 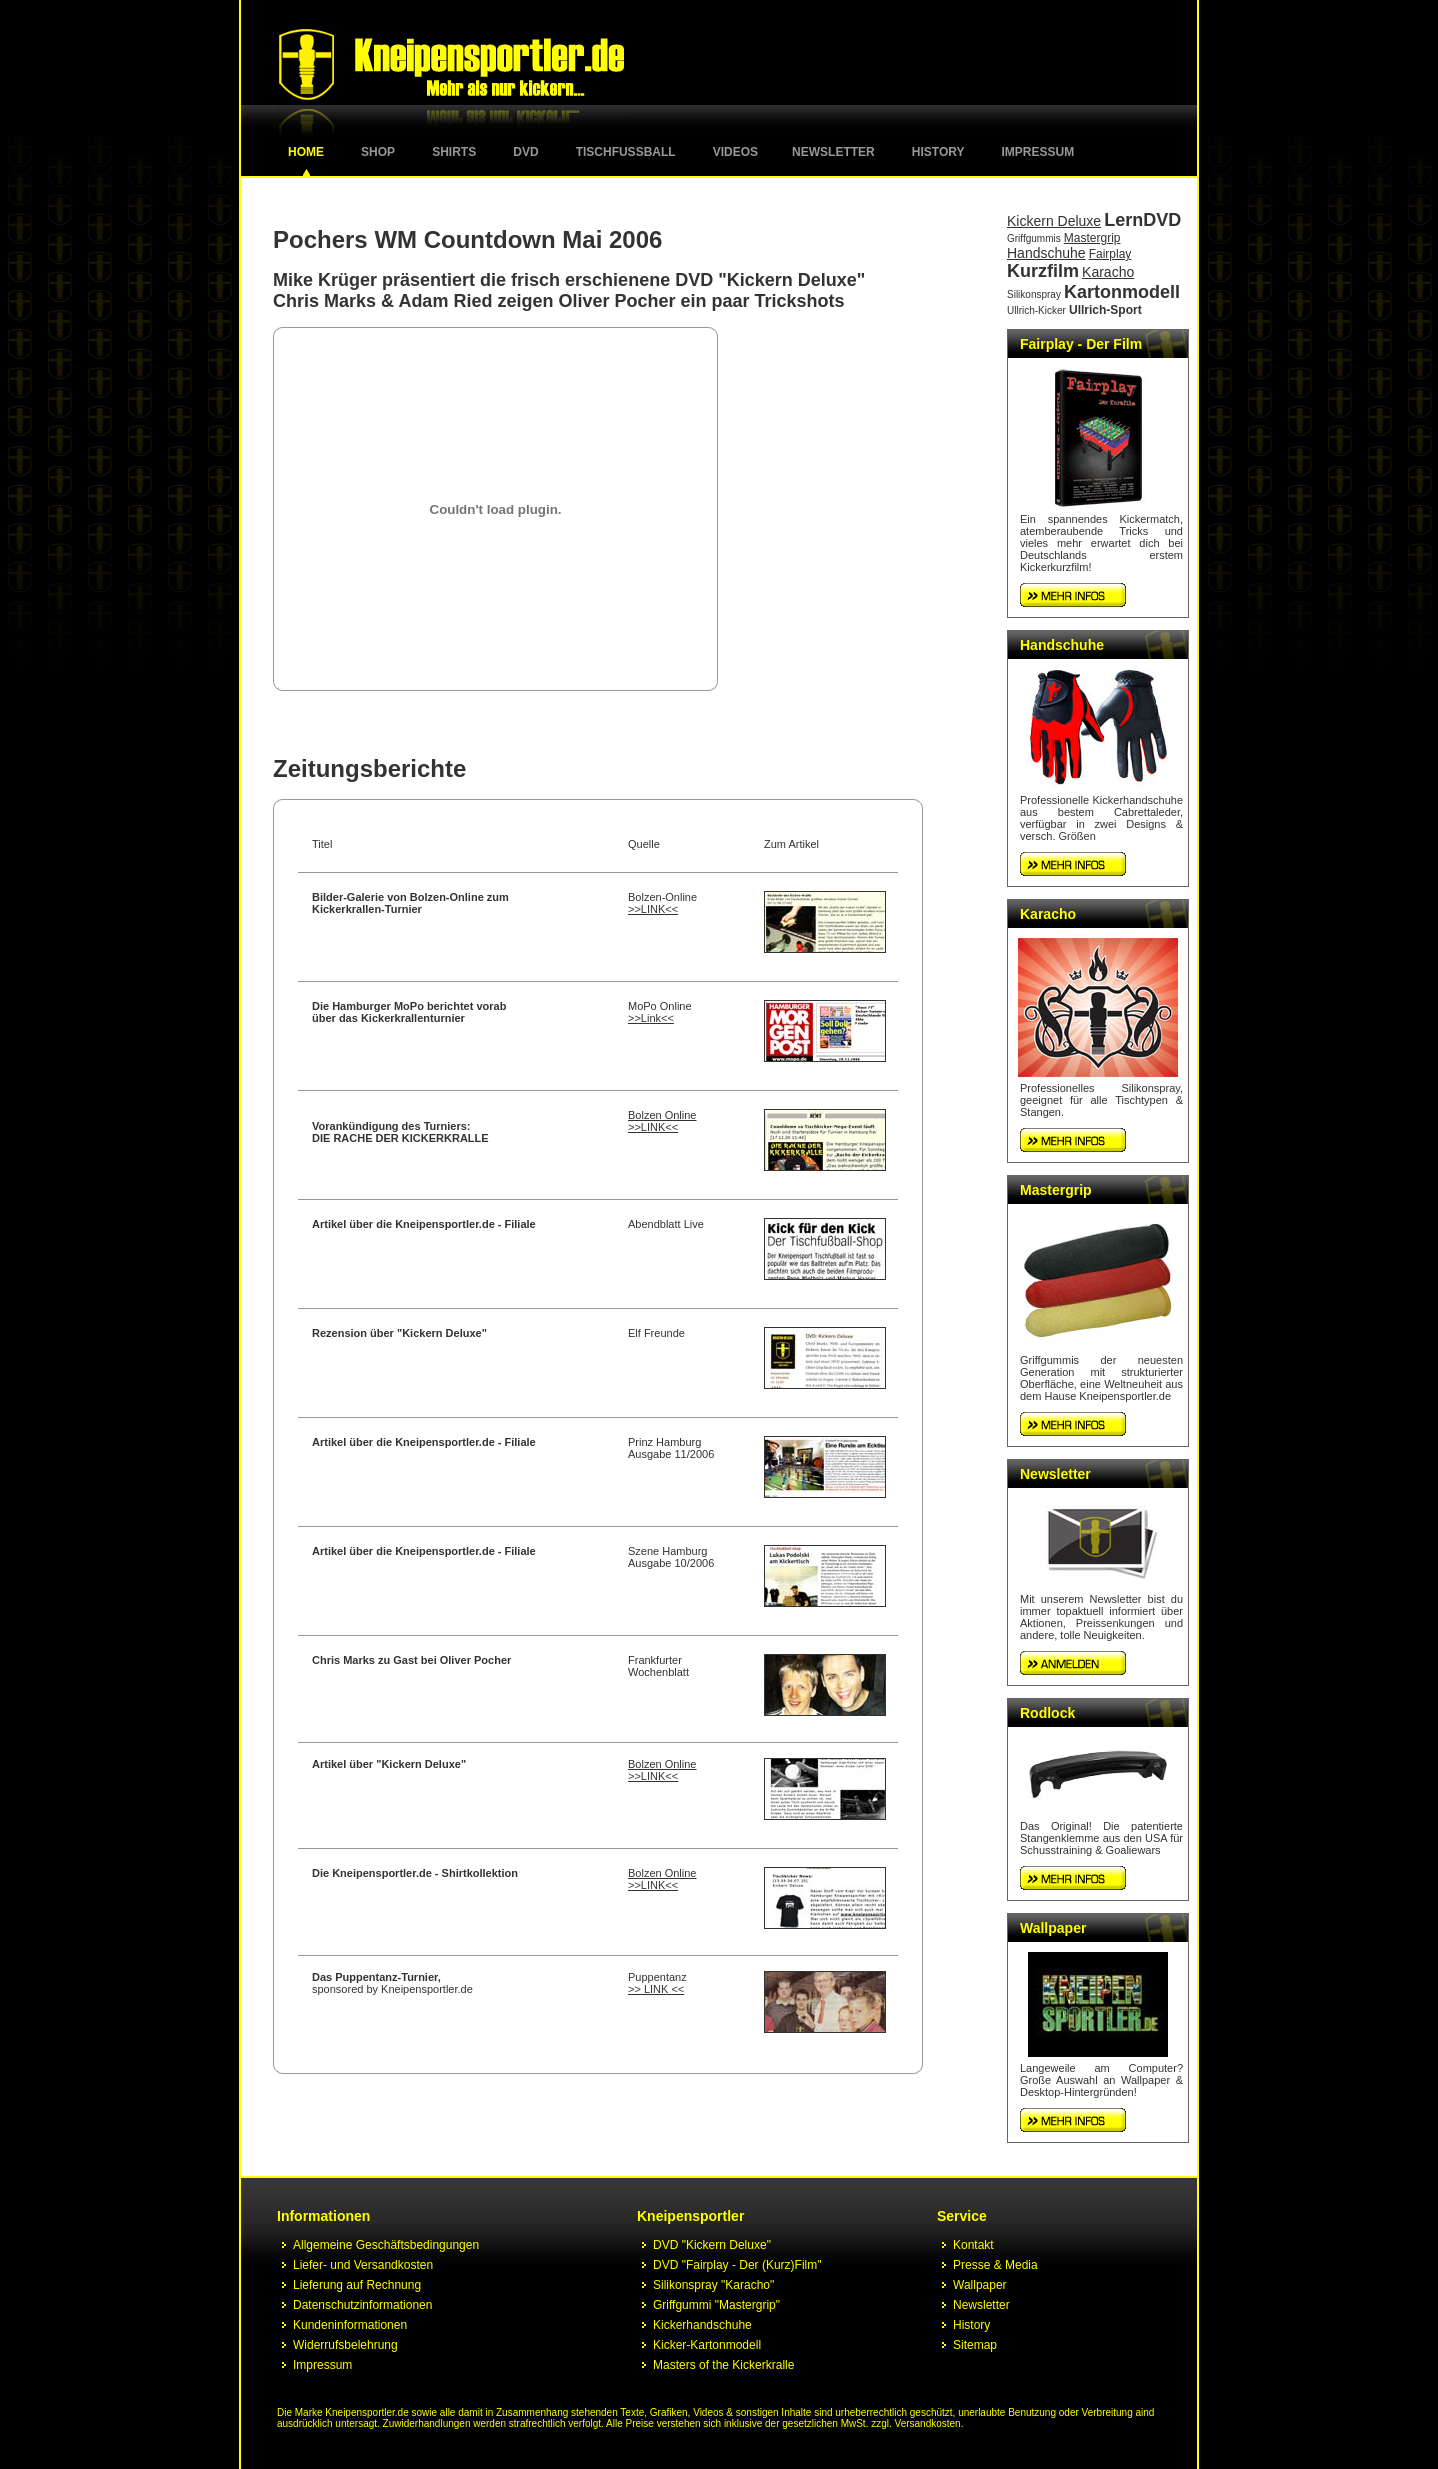 I want to click on Ullrich-Sport, so click(x=1105, y=310).